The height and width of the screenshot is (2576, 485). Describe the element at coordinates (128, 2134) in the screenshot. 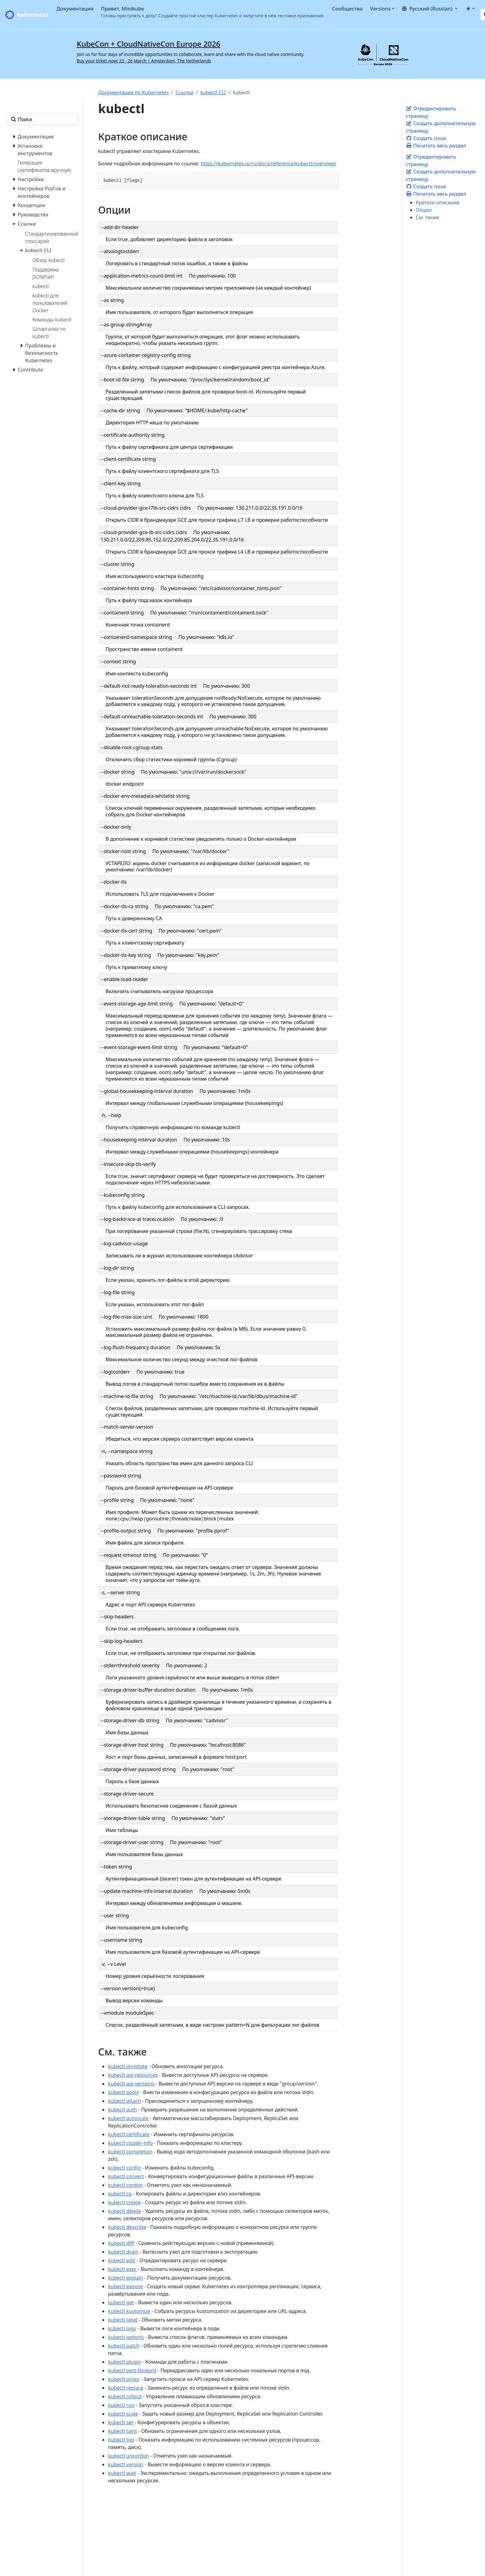

I see `kubectl certificate` at that location.